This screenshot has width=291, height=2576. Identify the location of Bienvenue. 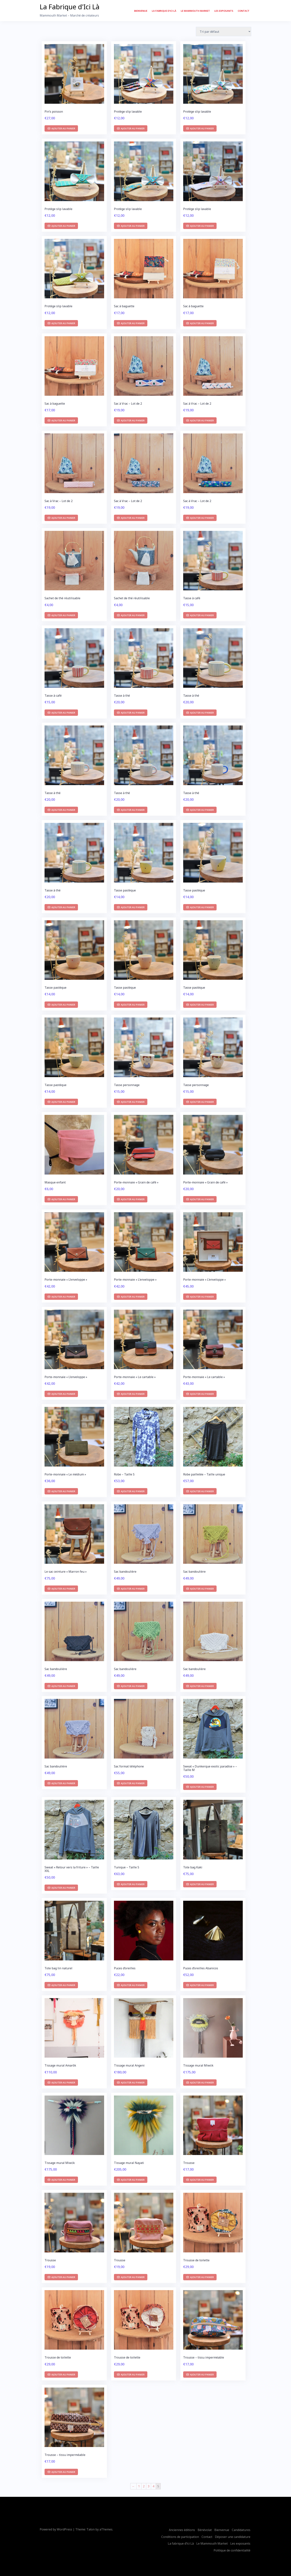
(140, 10).